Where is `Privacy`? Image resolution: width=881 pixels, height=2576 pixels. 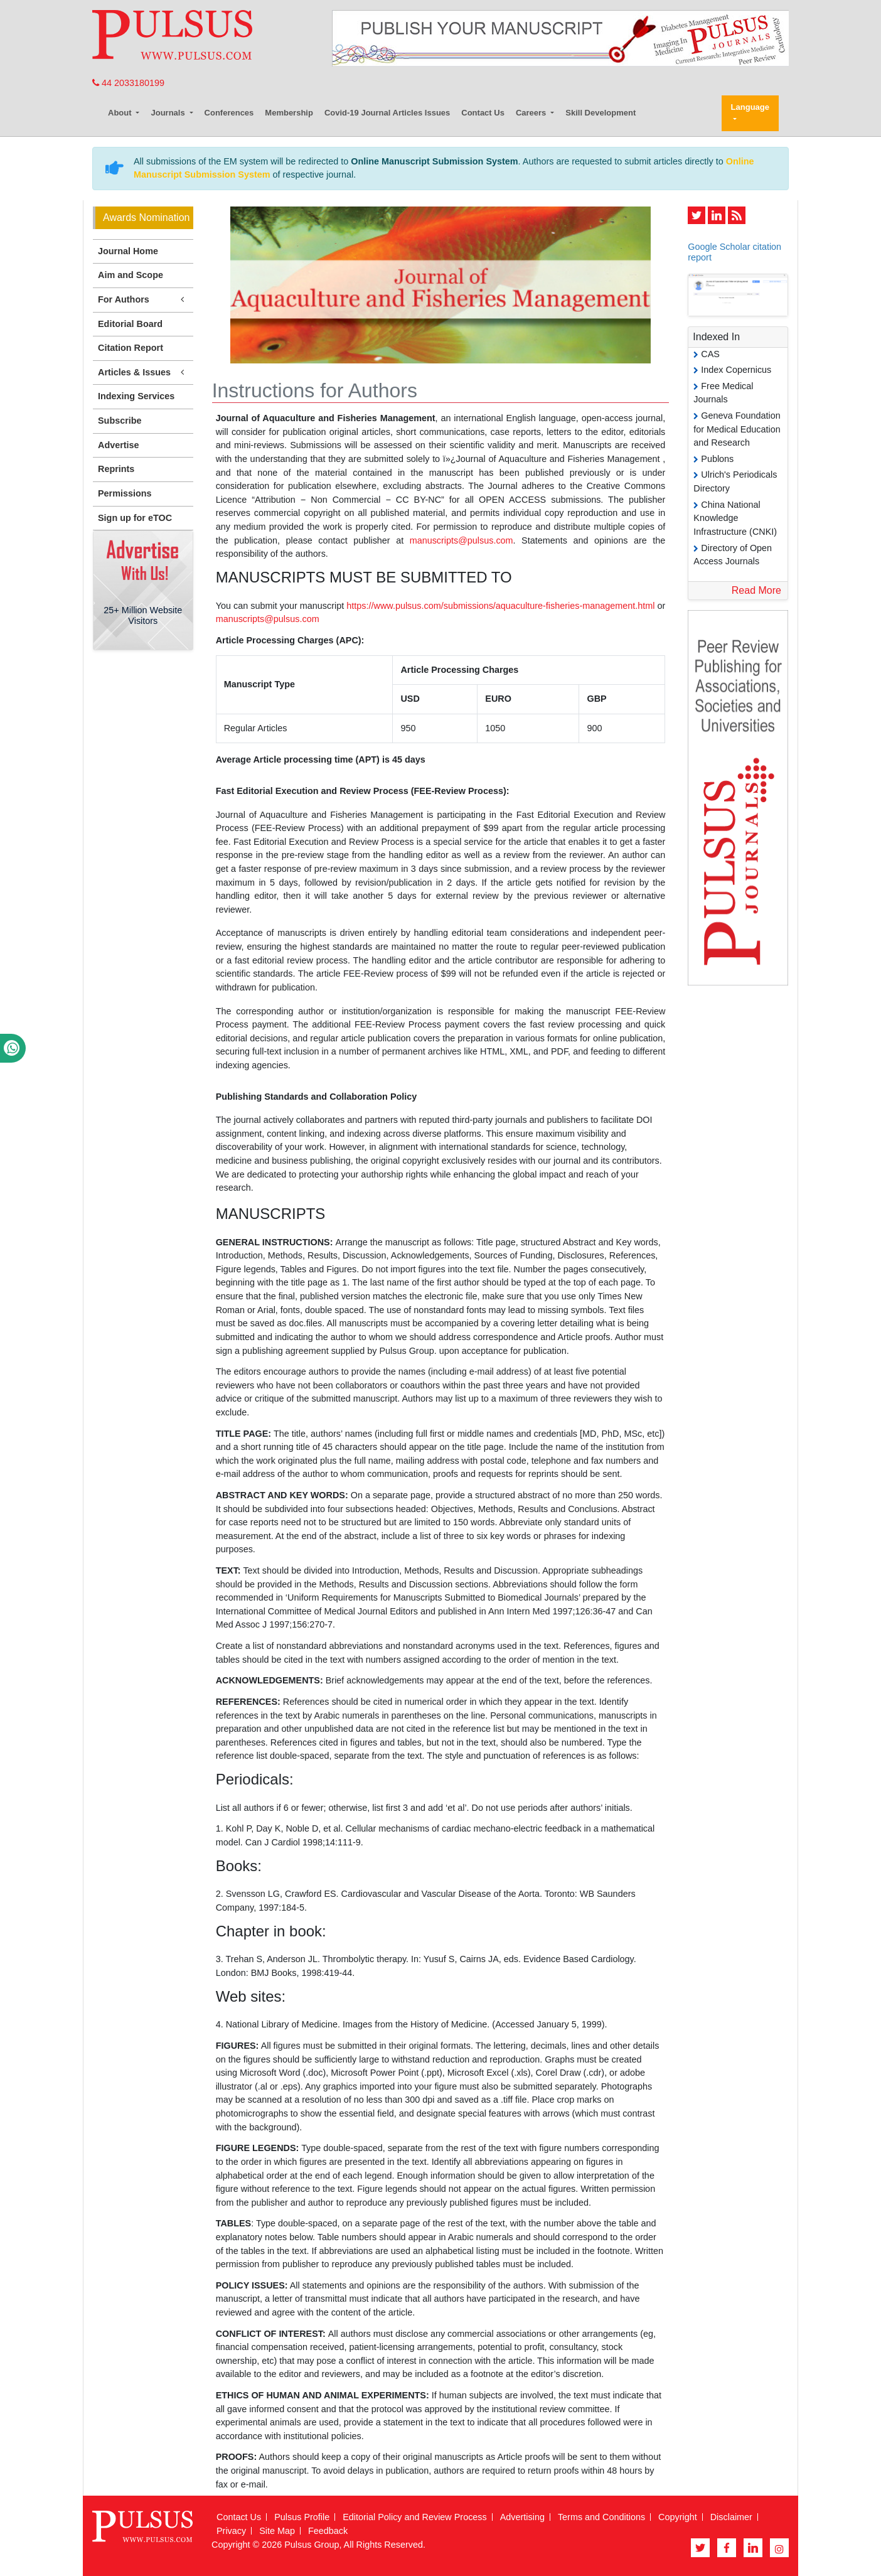 Privacy is located at coordinates (231, 2531).